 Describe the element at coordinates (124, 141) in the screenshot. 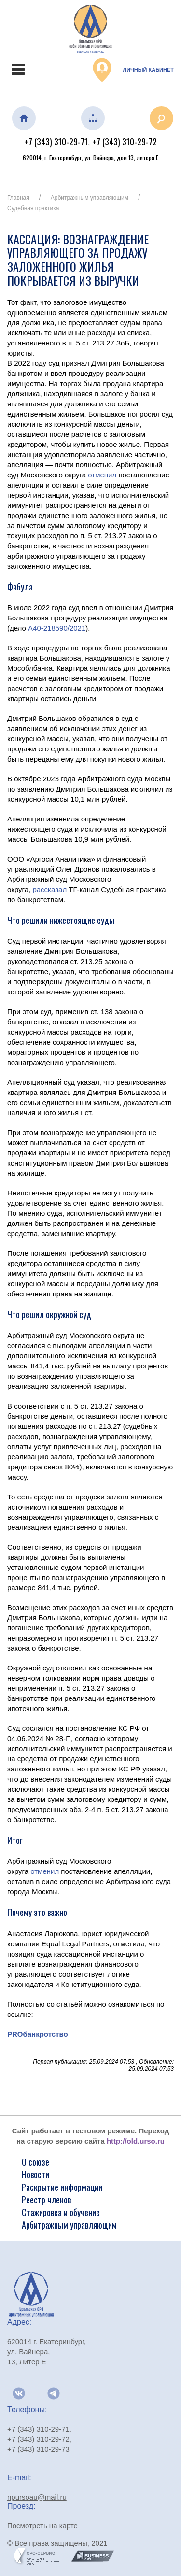

I see `+7 (343) 310-29-72` at that location.